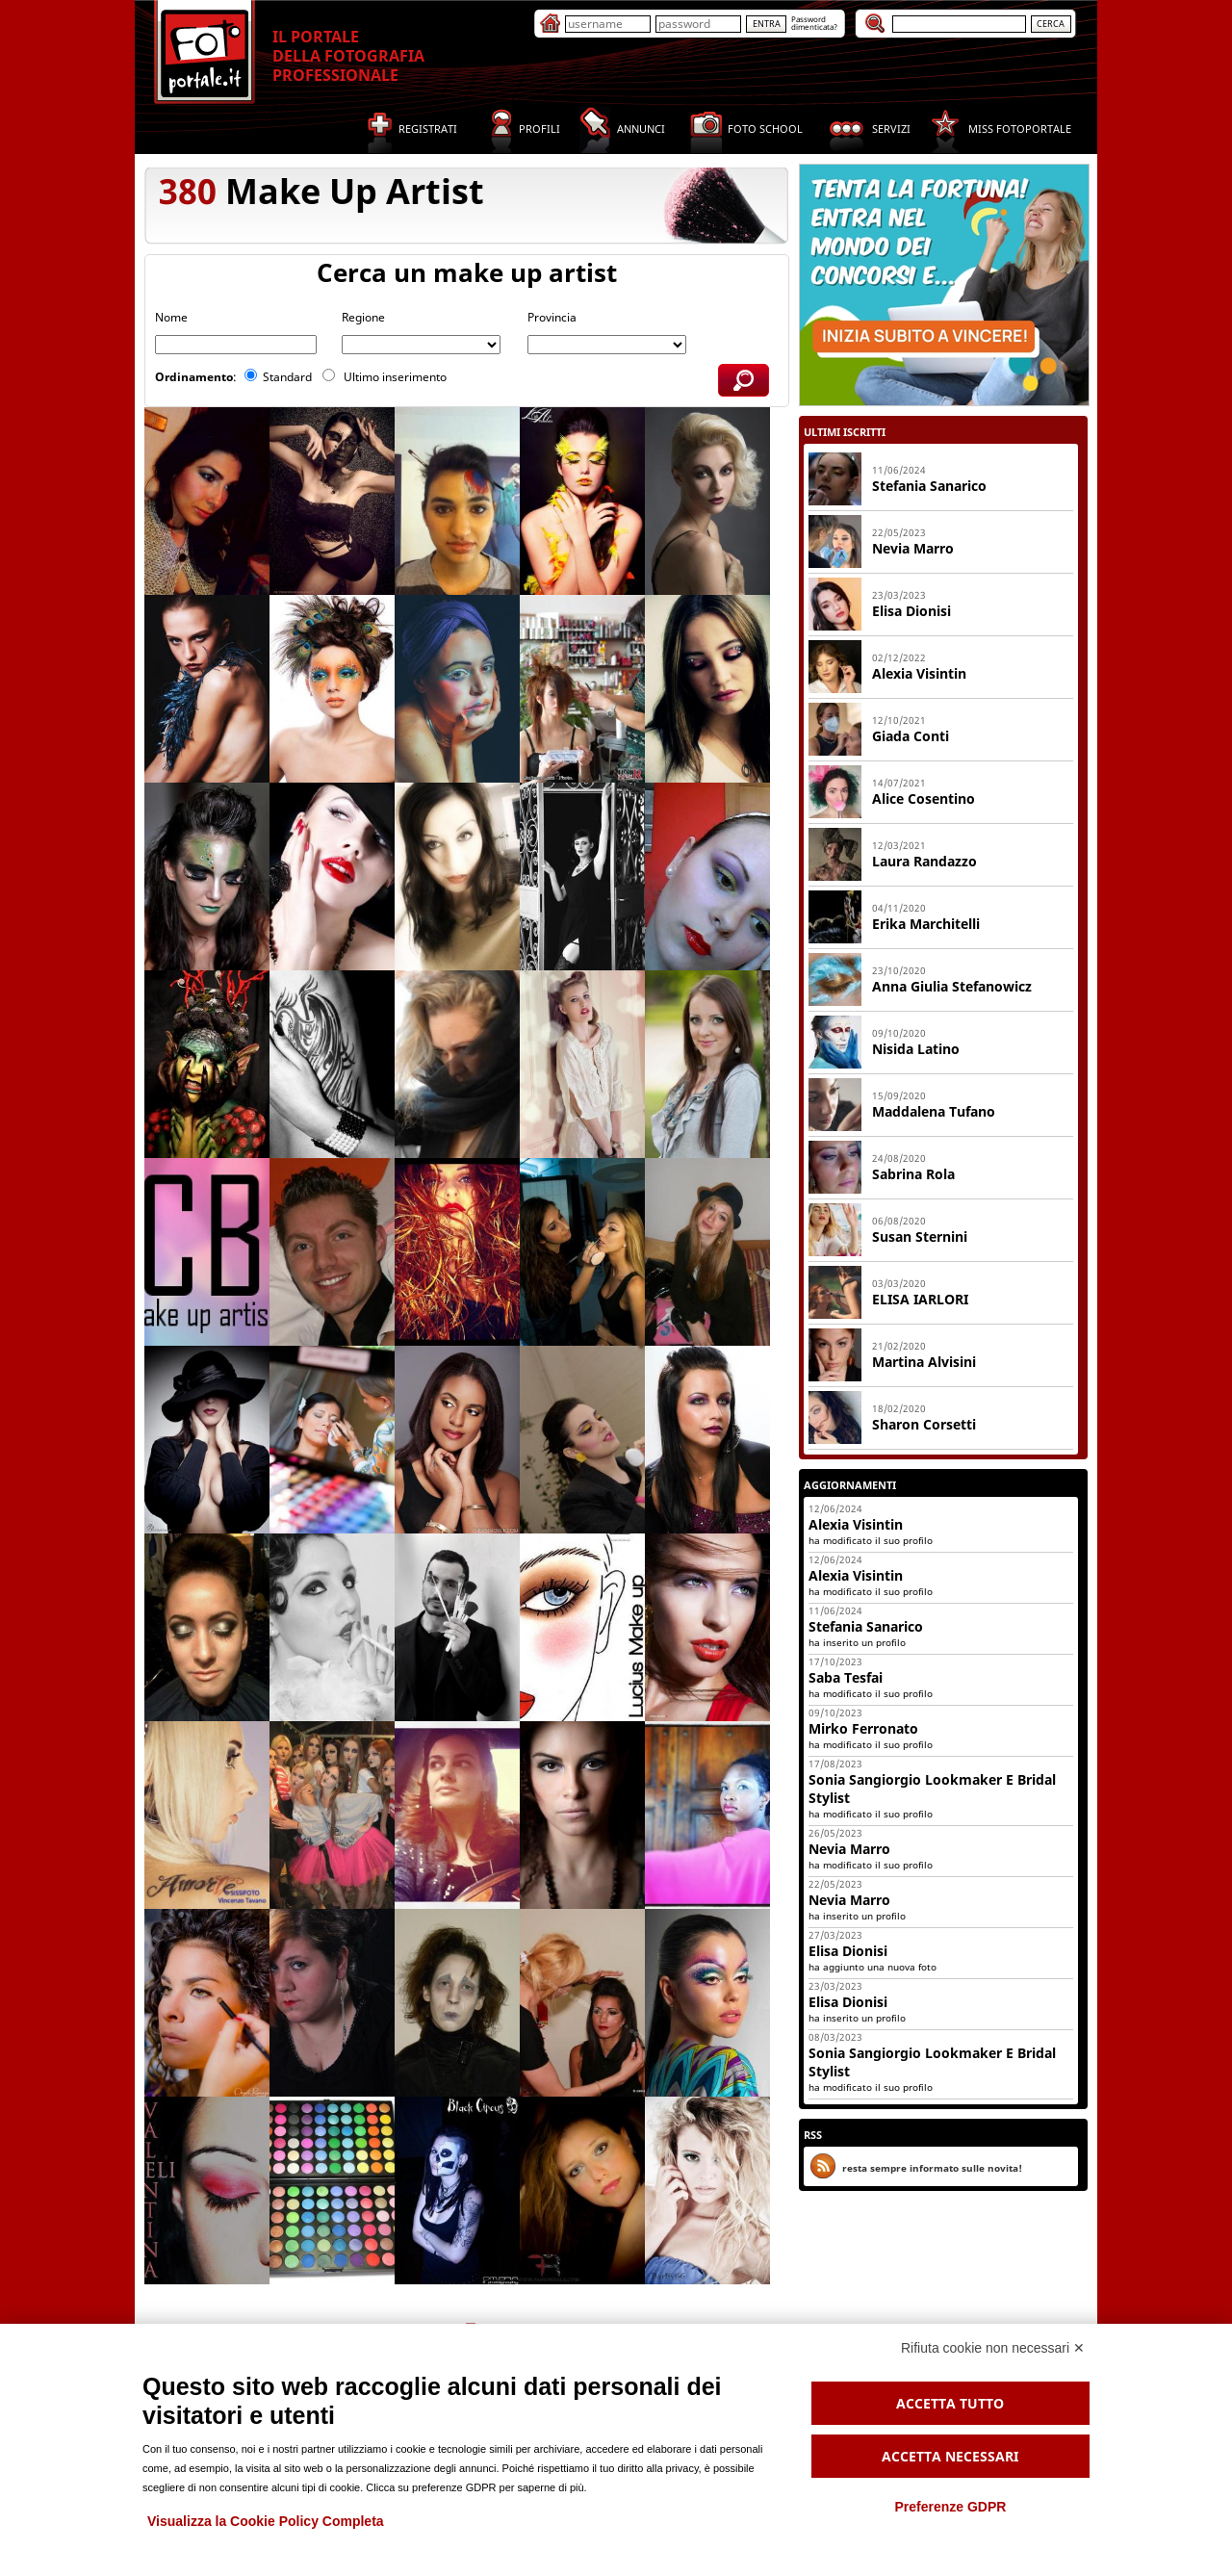 This screenshot has width=1232, height=2576. Describe the element at coordinates (924, 1361) in the screenshot. I see `Martina Alvisini` at that location.